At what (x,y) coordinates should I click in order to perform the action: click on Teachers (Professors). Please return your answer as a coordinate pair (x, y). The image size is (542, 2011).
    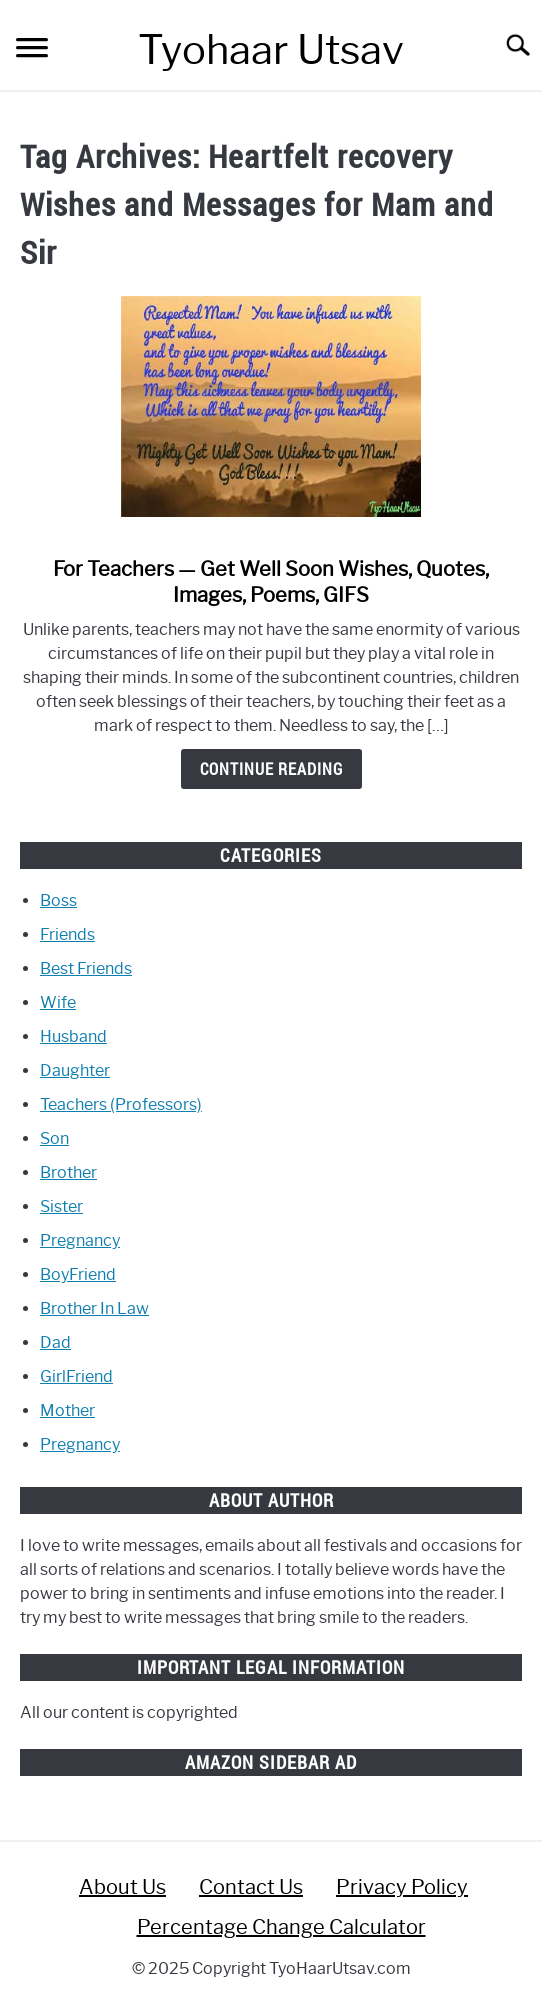
    Looking at the image, I should click on (121, 1104).